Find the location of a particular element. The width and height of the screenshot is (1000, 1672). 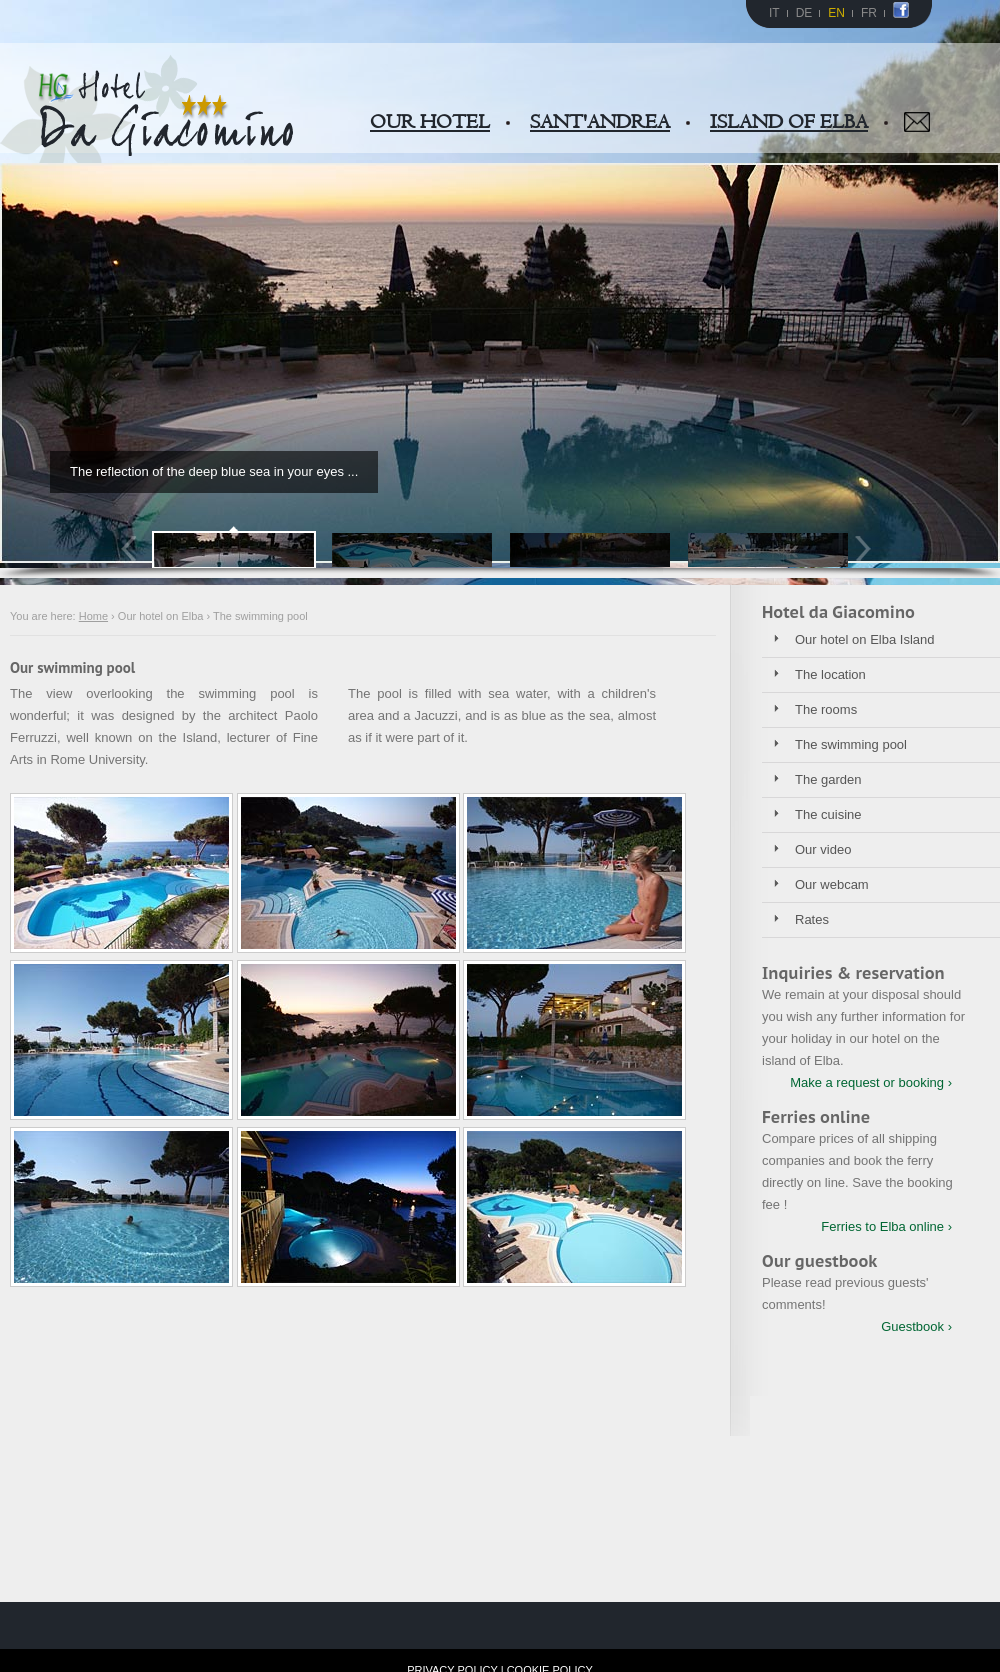

ISLAND OF ELBA is located at coordinates (789, 122).